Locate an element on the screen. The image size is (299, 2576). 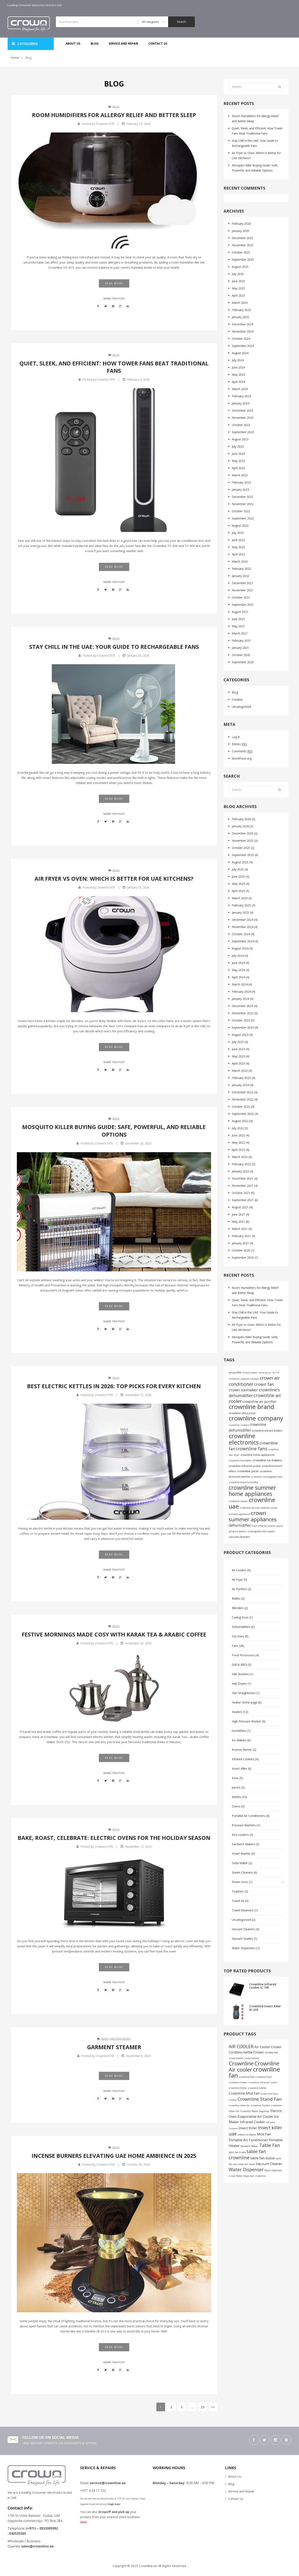
Crownline Stand Fan [Crownline Stand Fan (5 products)] is located at coordinates (260, 2099).